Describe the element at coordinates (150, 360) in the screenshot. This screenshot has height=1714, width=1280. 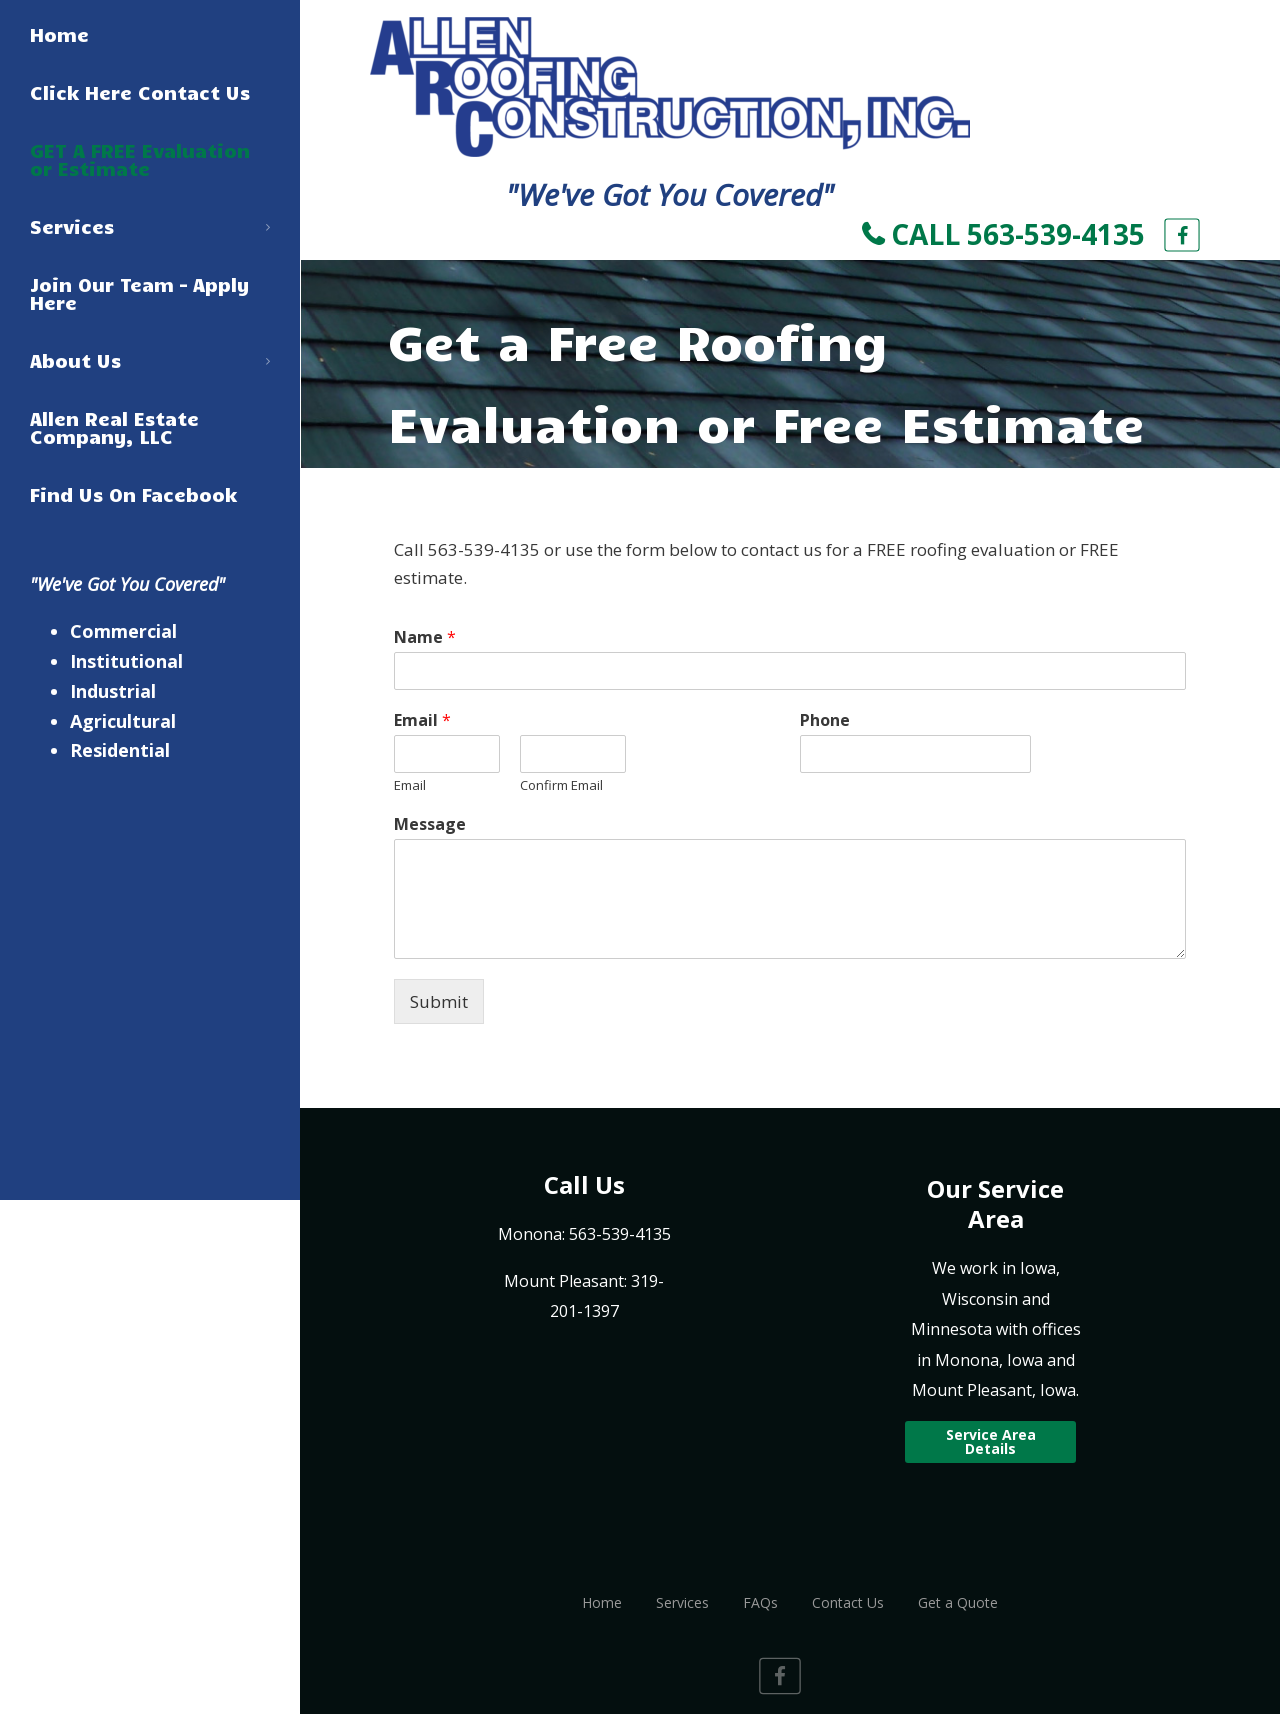
I see `About Us` at that location.